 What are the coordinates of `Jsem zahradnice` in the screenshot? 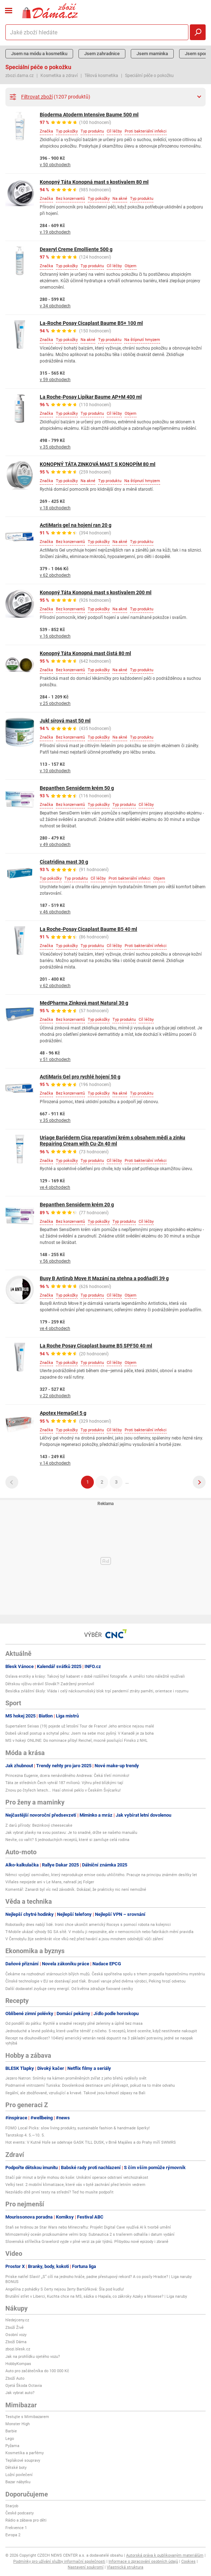 It's located at (102, 53).